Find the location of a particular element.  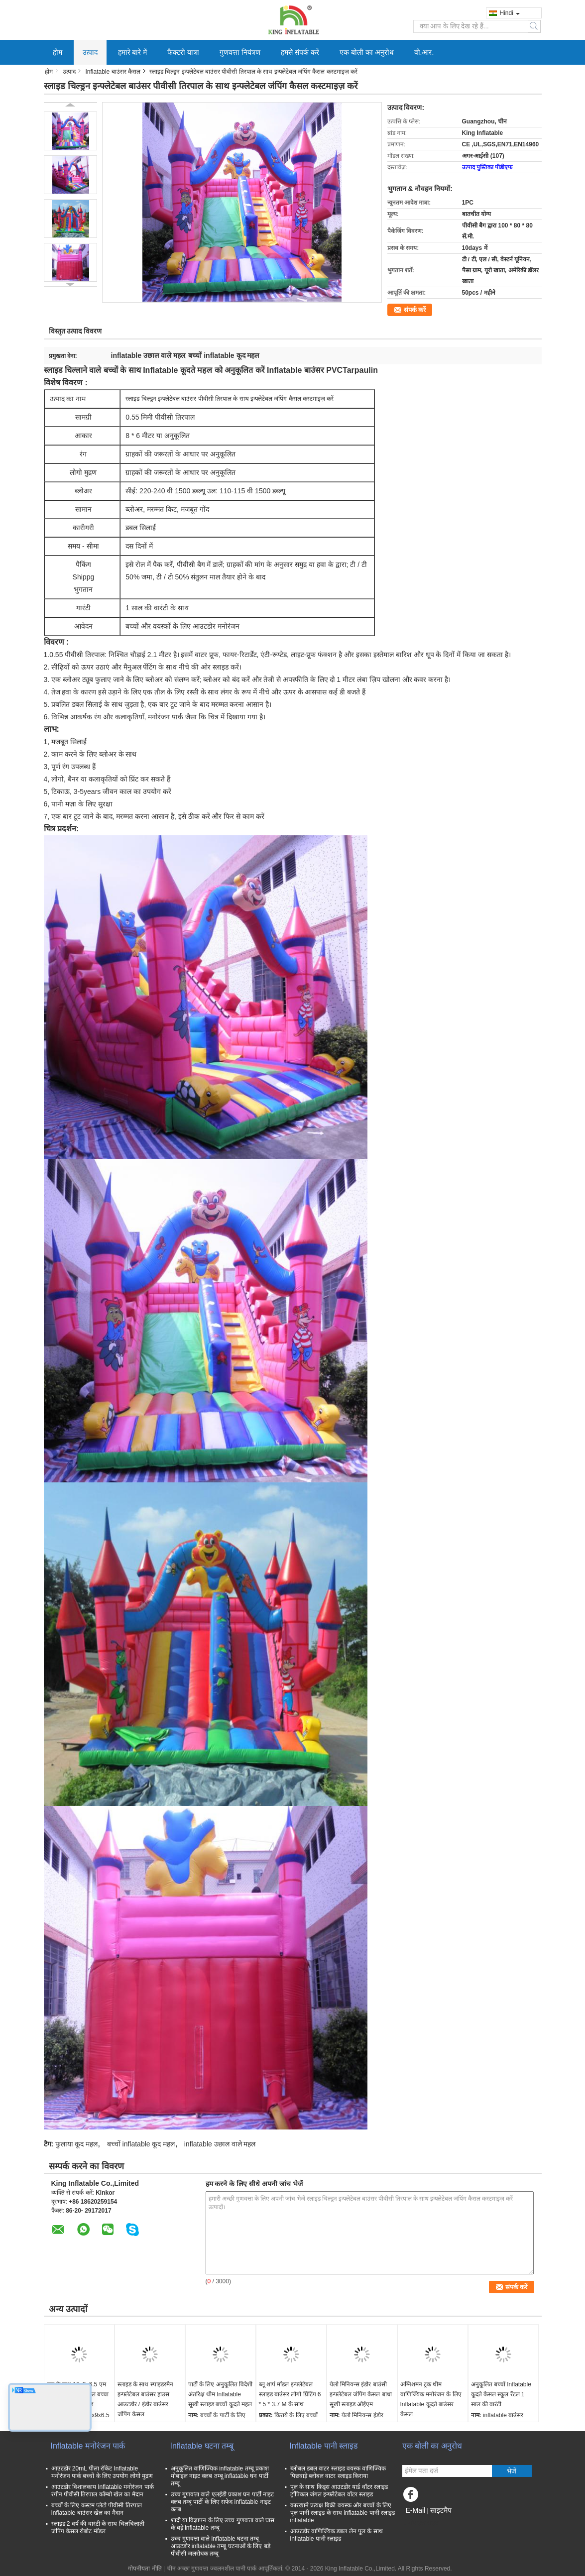

Hindi is located at coordinates (510, 12).